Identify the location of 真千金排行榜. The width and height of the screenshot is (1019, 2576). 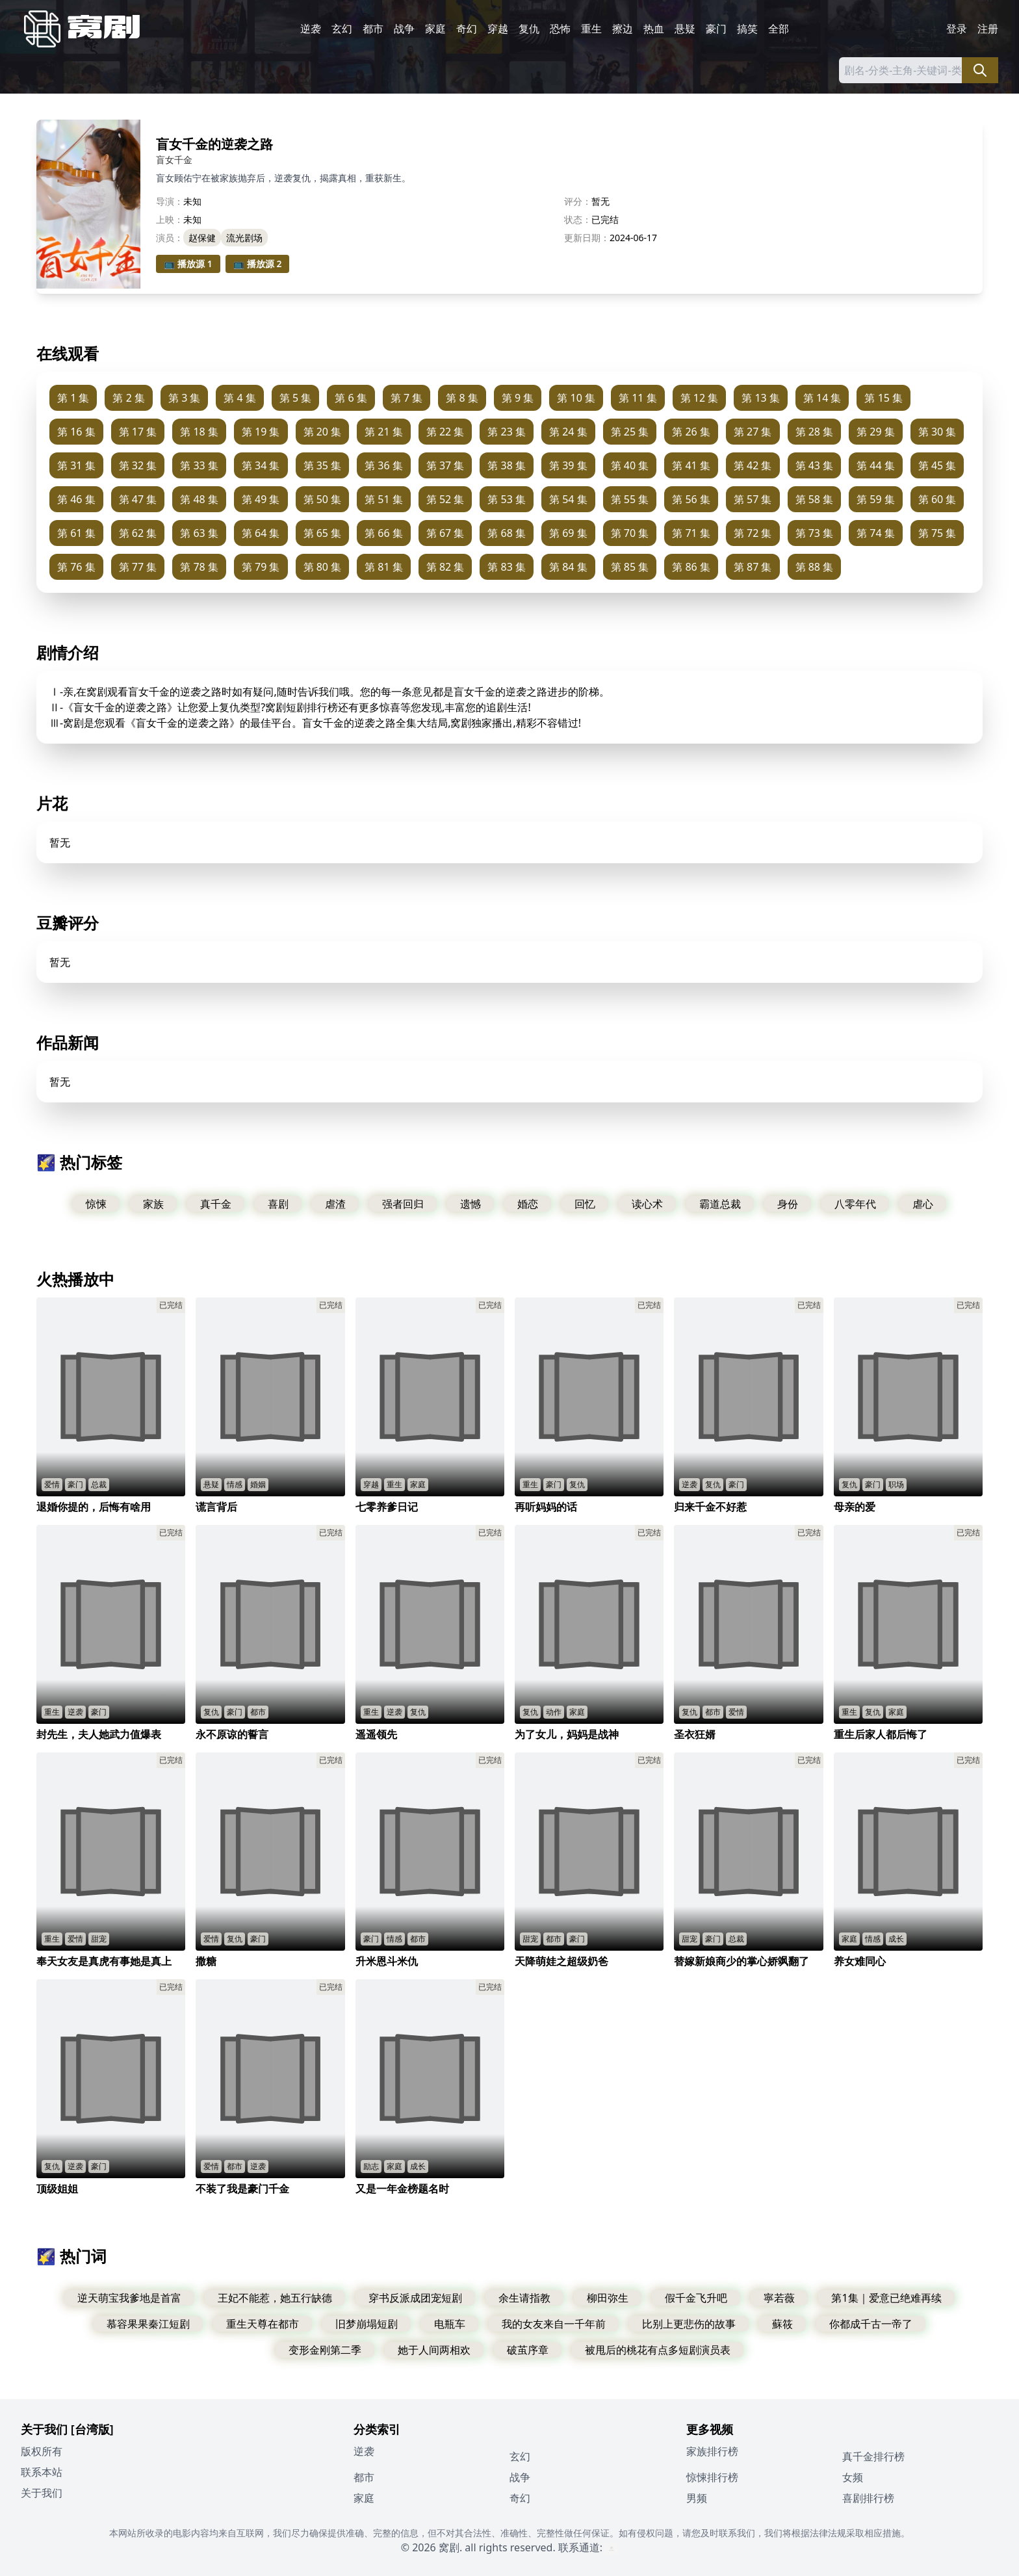
(873, 2456).